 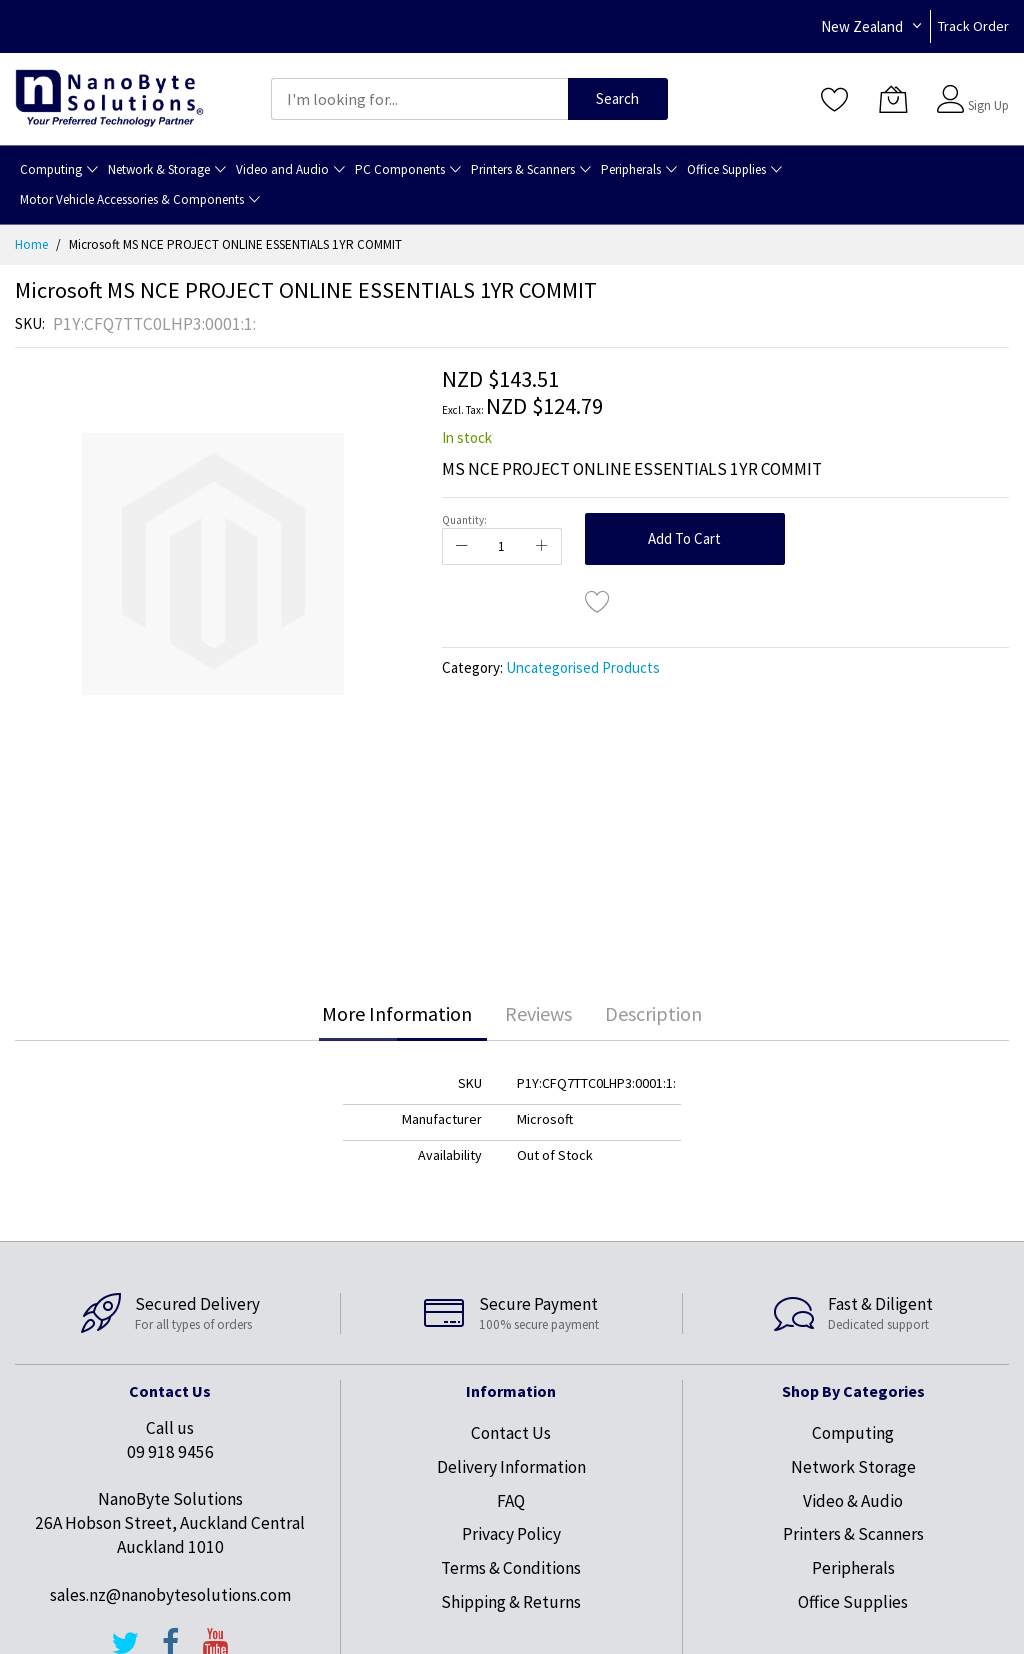 What do you see at coordinates (511, 1433) in the screenshot?
I see `Contact Us` at bounding box center [511, 1433].